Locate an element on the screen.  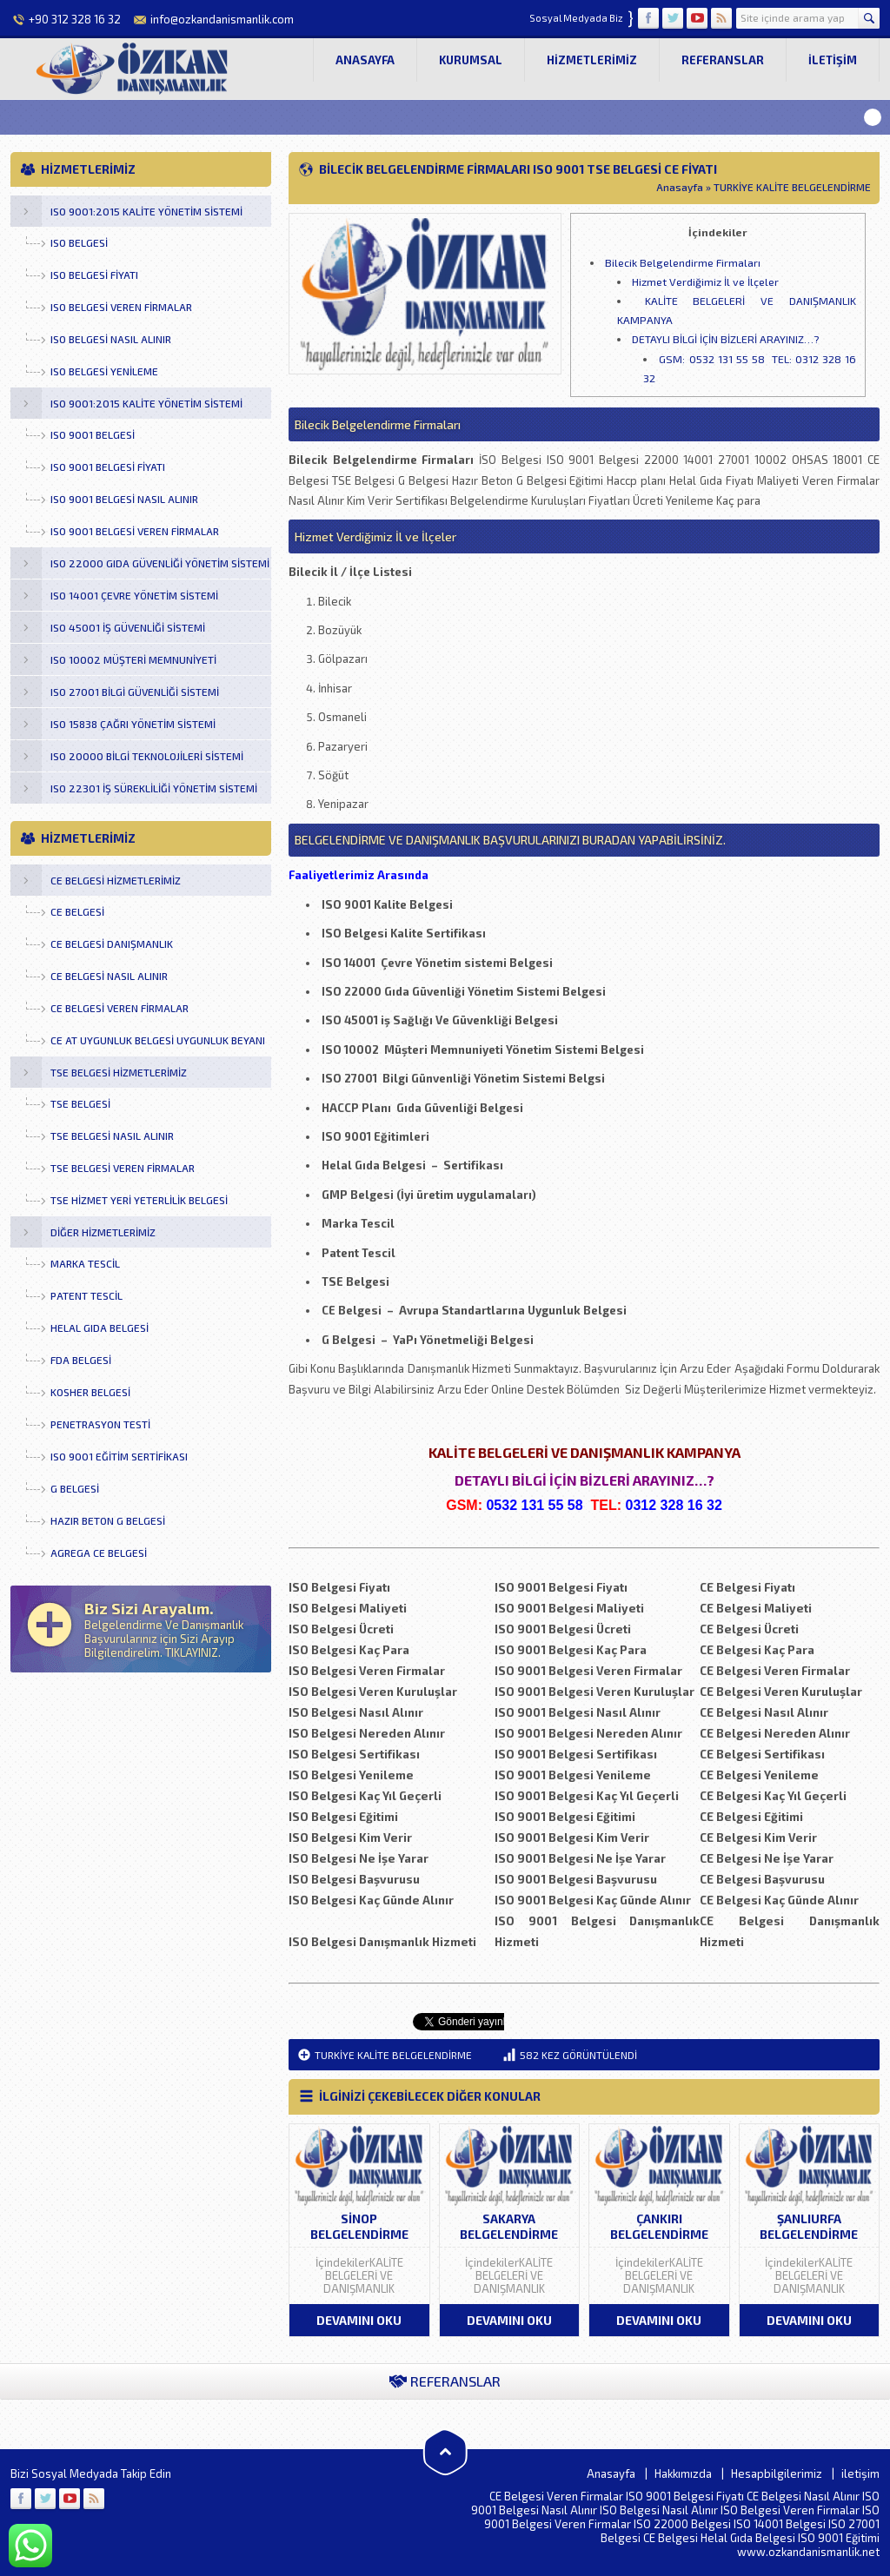
Anasayfa is located at coordinates (365, 60).